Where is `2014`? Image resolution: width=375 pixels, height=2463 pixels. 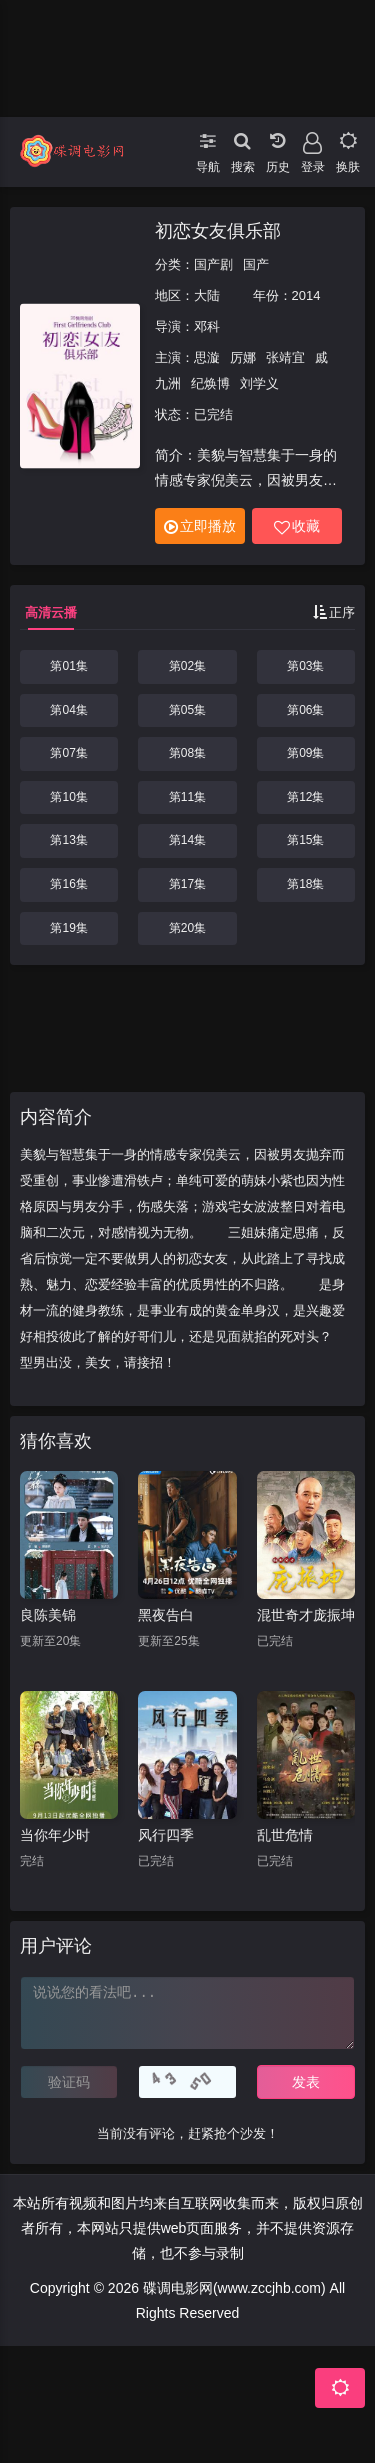 2014 is located at coordinates (306, 295).